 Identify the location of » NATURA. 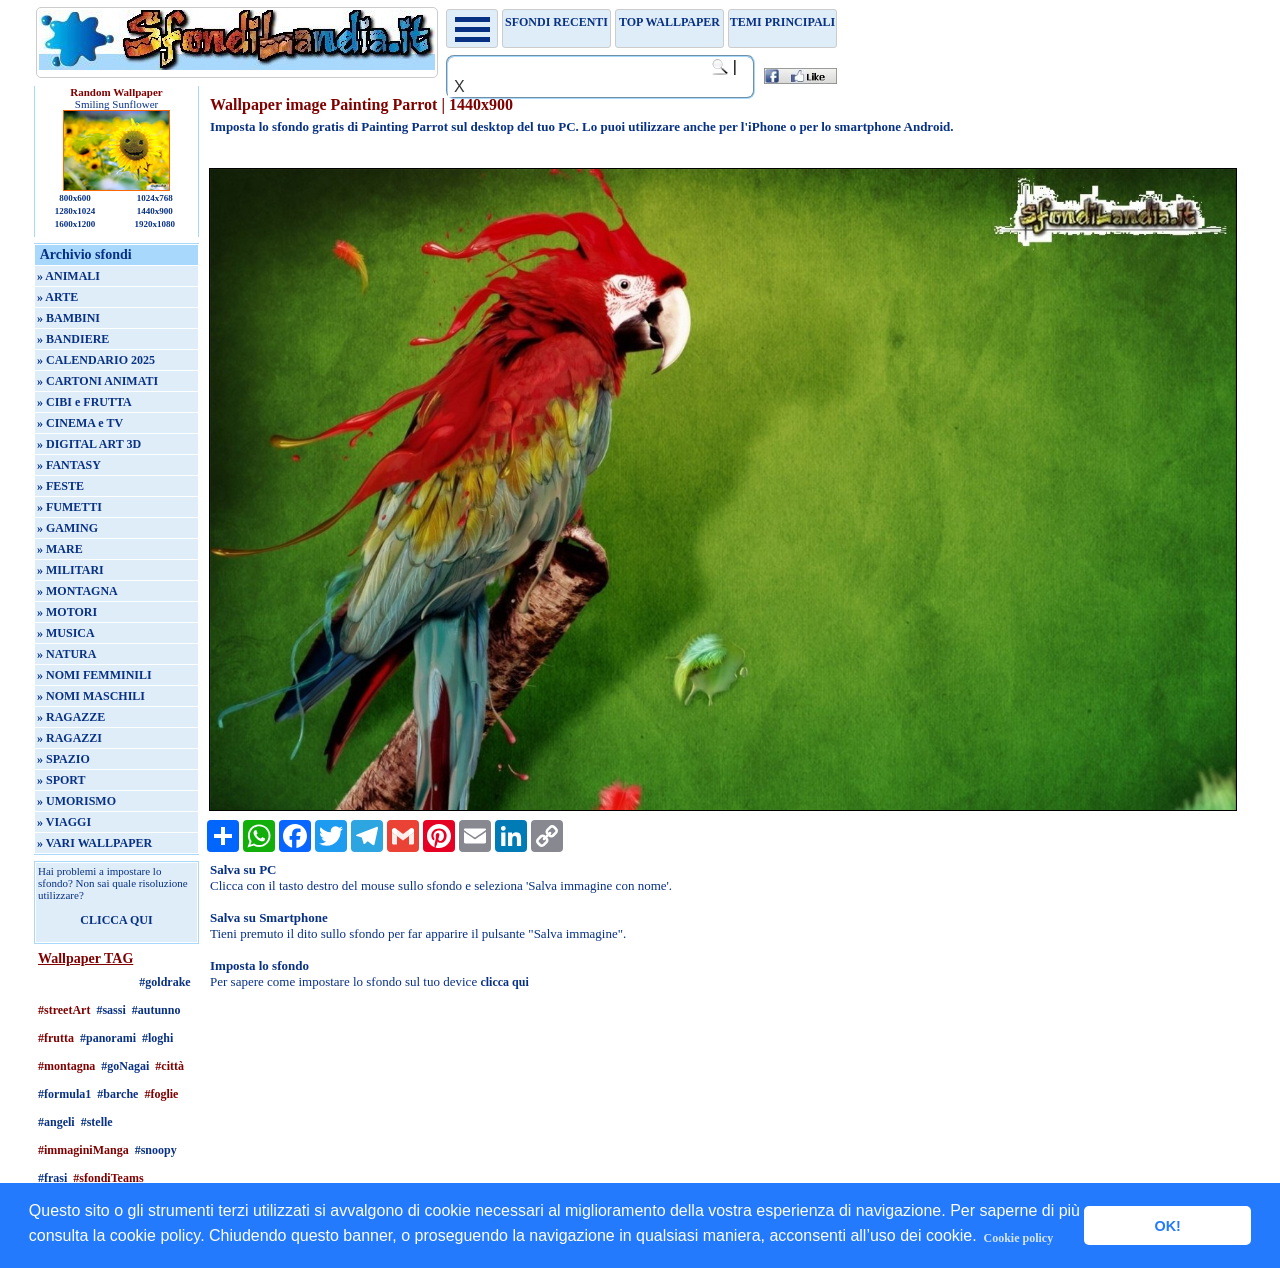
(66, 654).